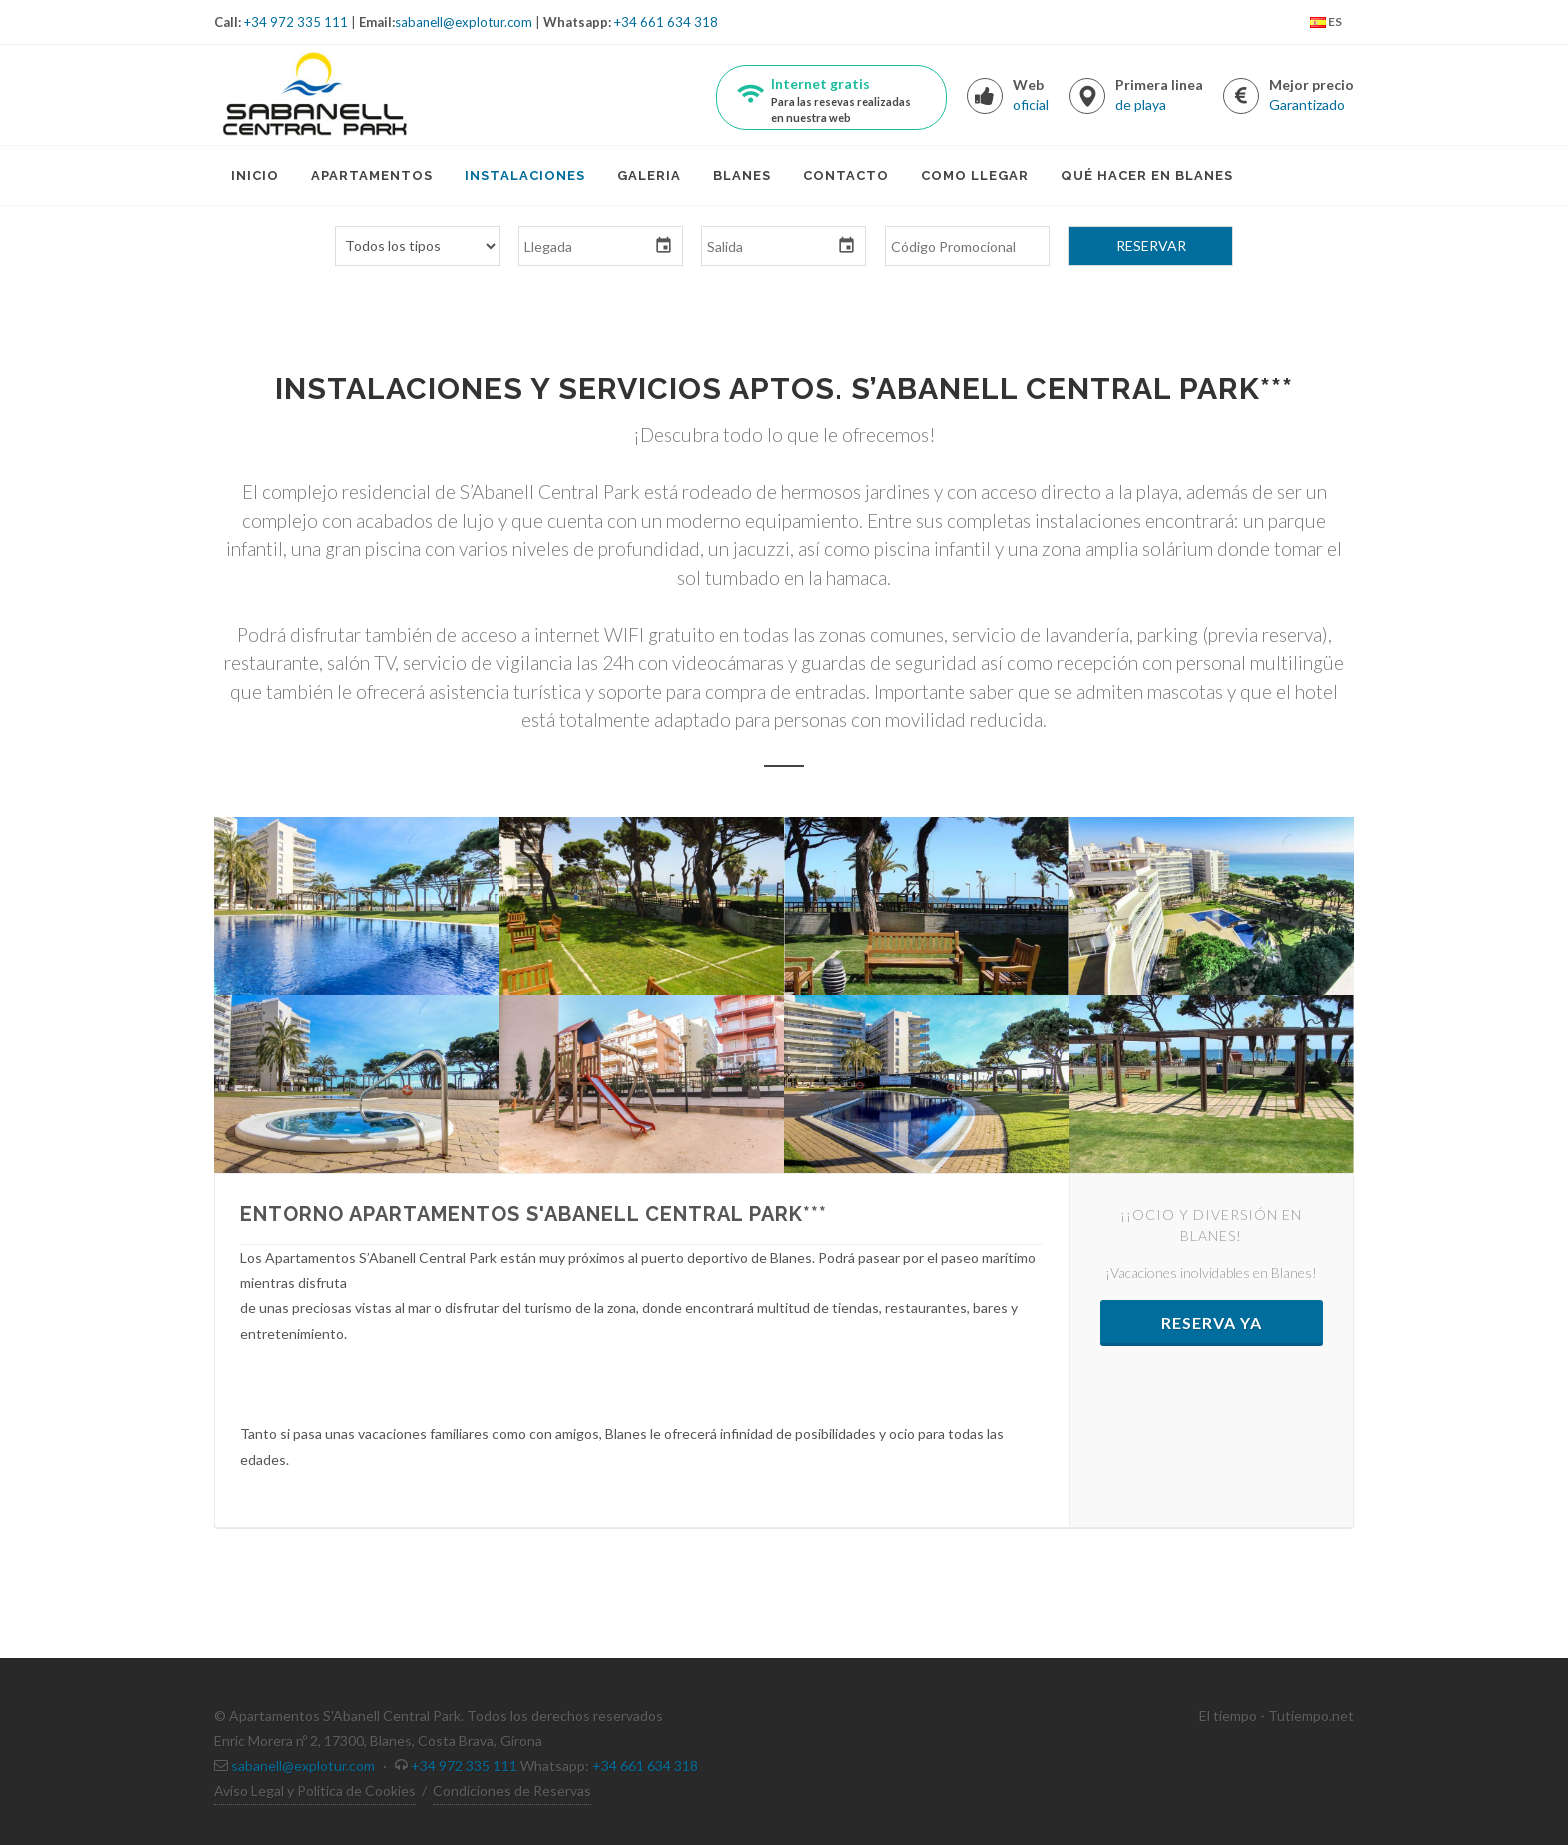 The height and width of the screenshot is (1845, 1568). I want to click on ES, so click(1326, 22).